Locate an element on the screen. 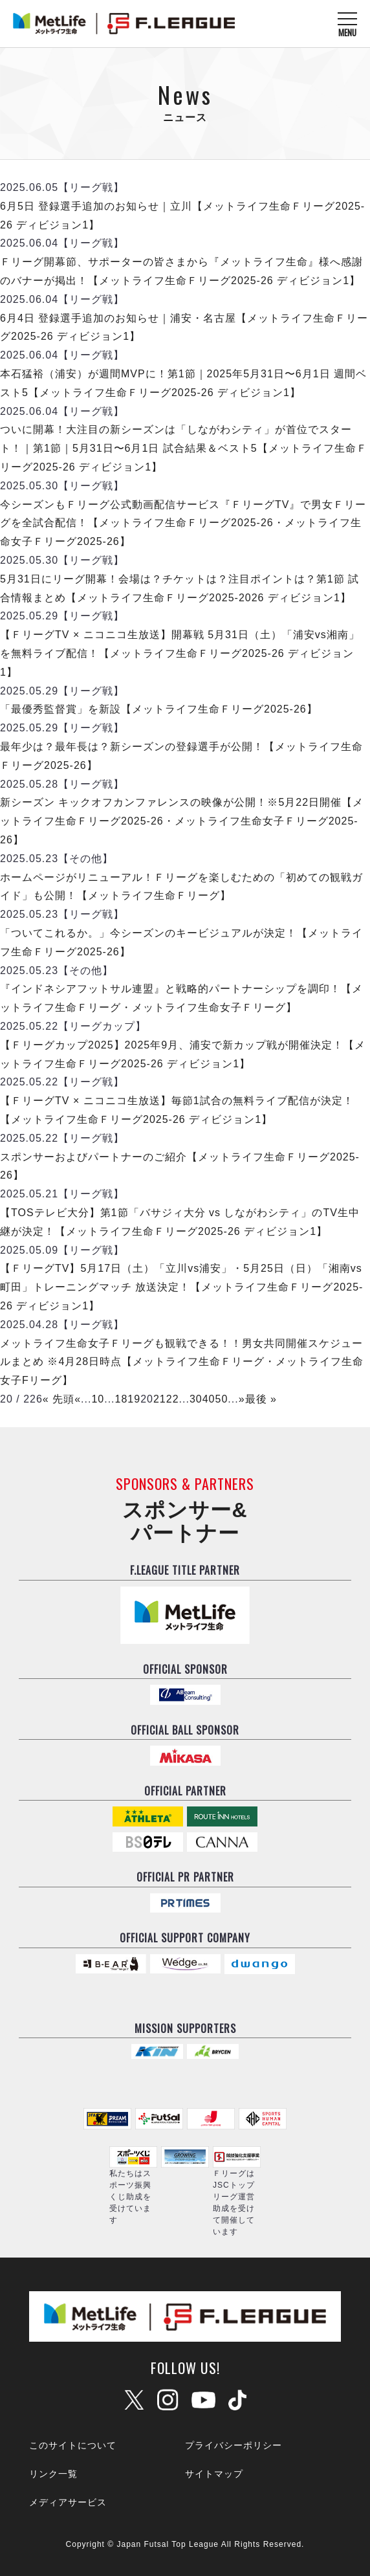 This screenshot has height=2576, width=370. リンク一覧 is located at coordinates (53, 2474).